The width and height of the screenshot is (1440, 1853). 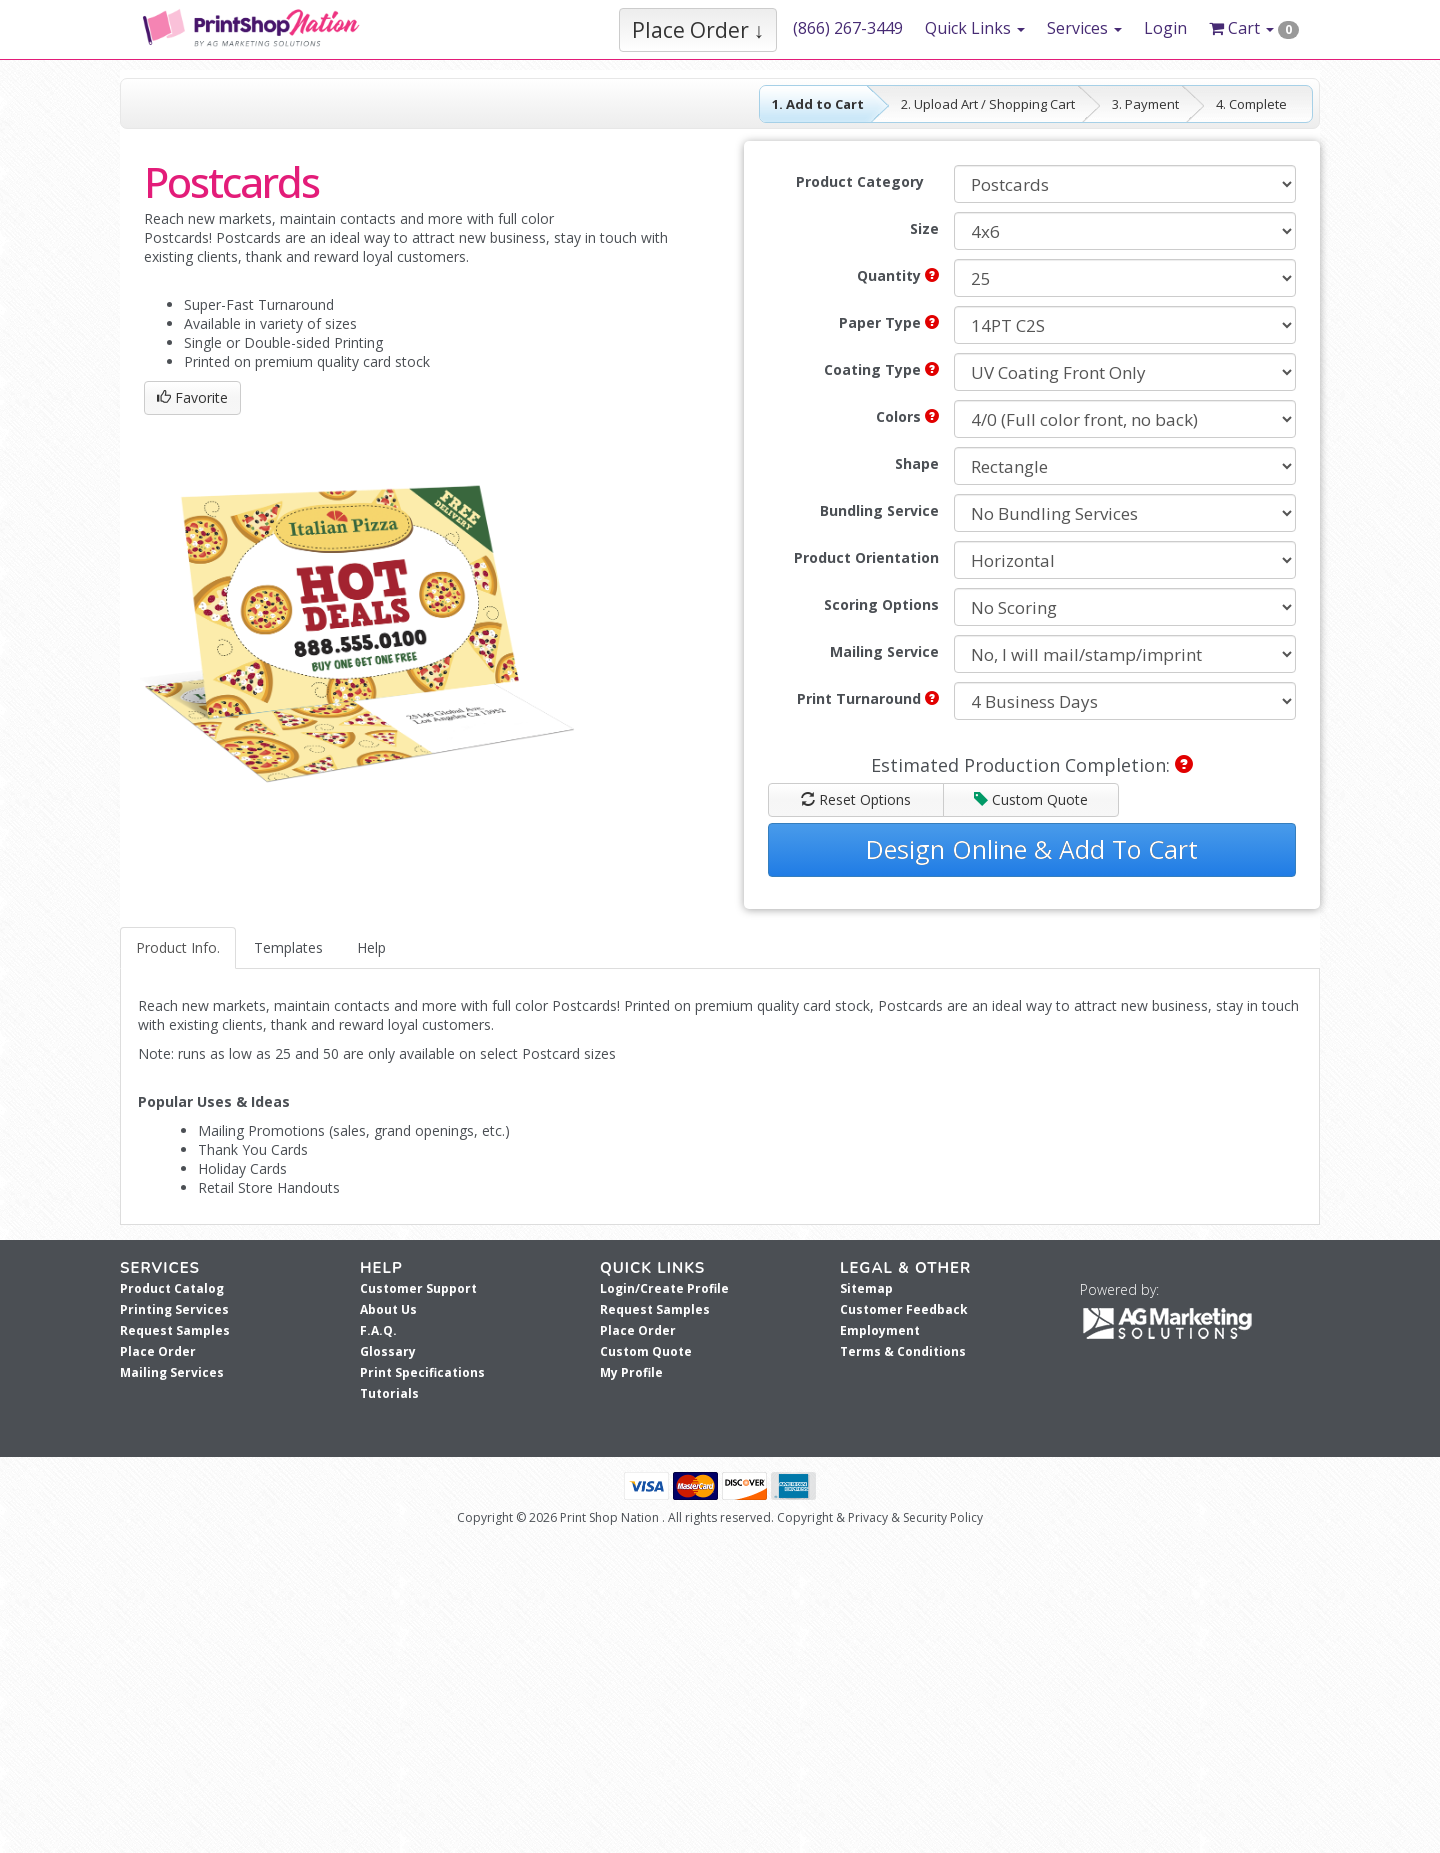 What do you see at coordinates (172, 1372) in the screenshot?
I see `Mailing Services` at bounding box center [172, 1372].